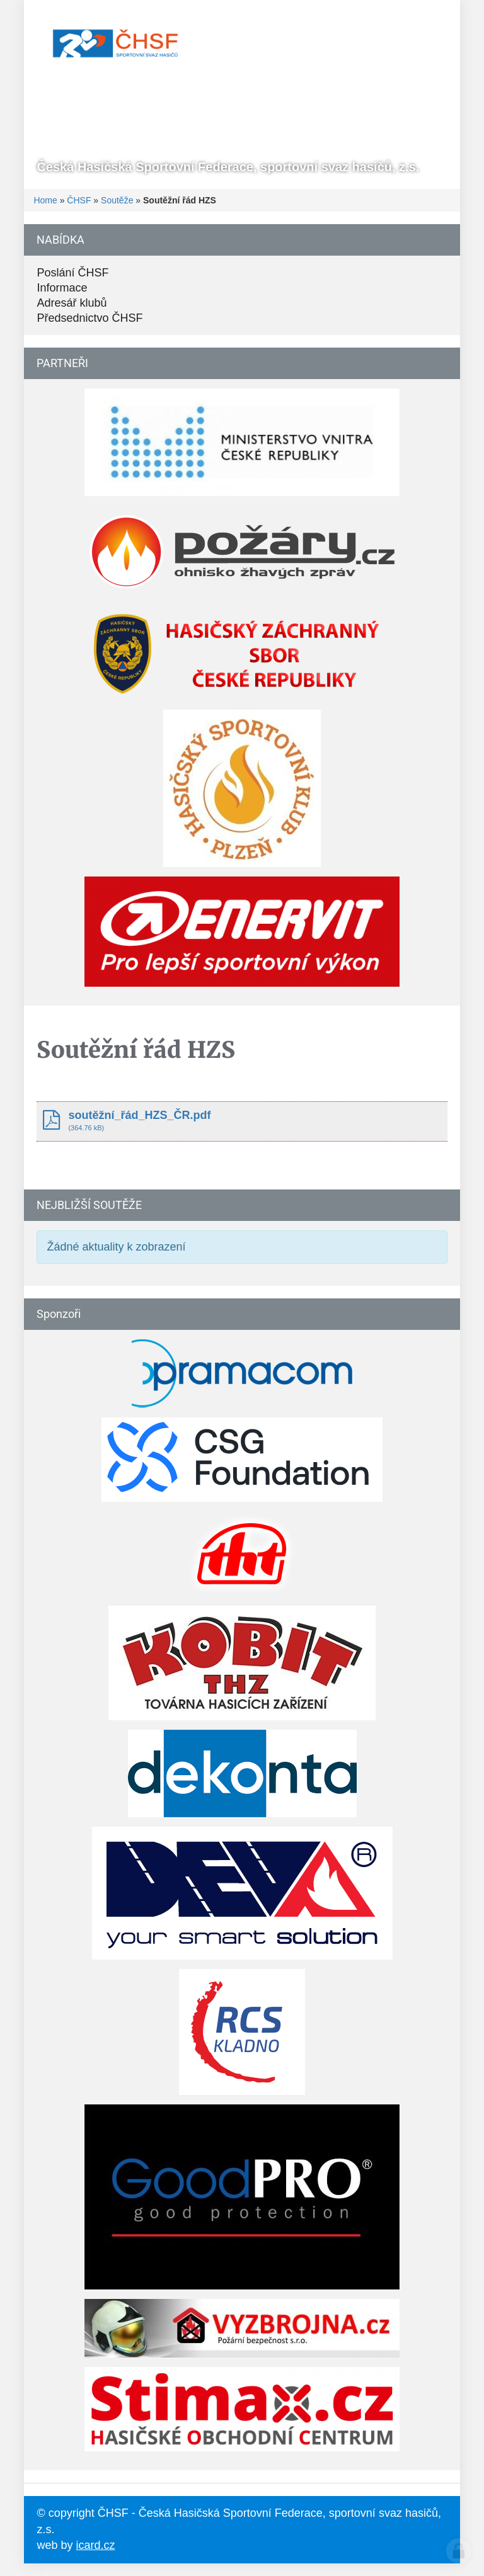  I want to click on Soutěže, so click(117, 200).